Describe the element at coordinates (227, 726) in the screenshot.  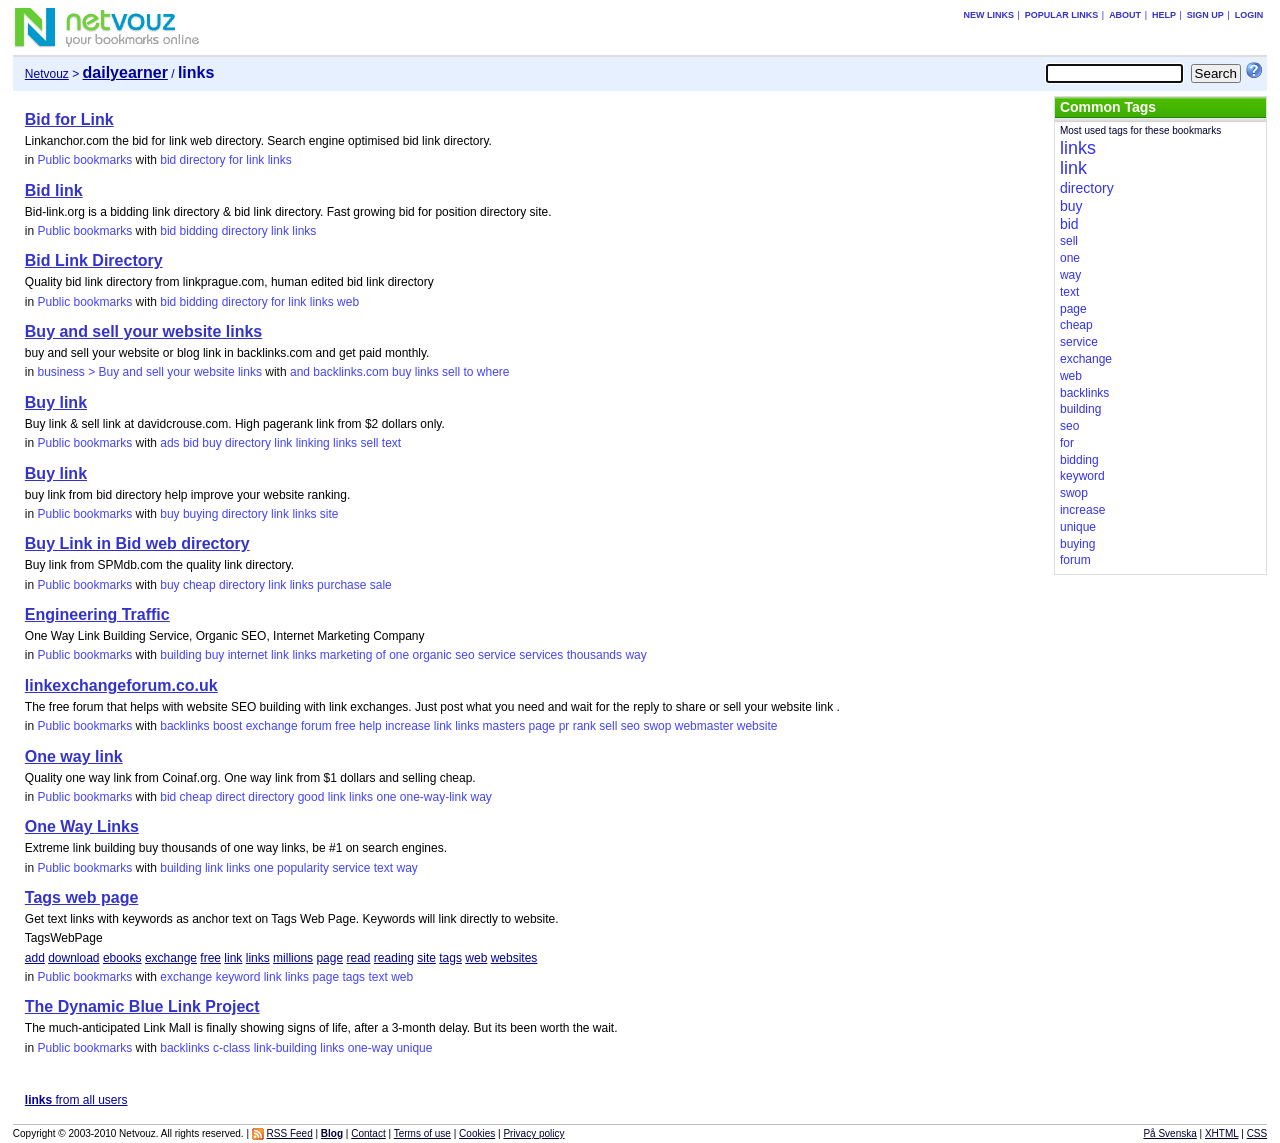
I see `boost` at that location.